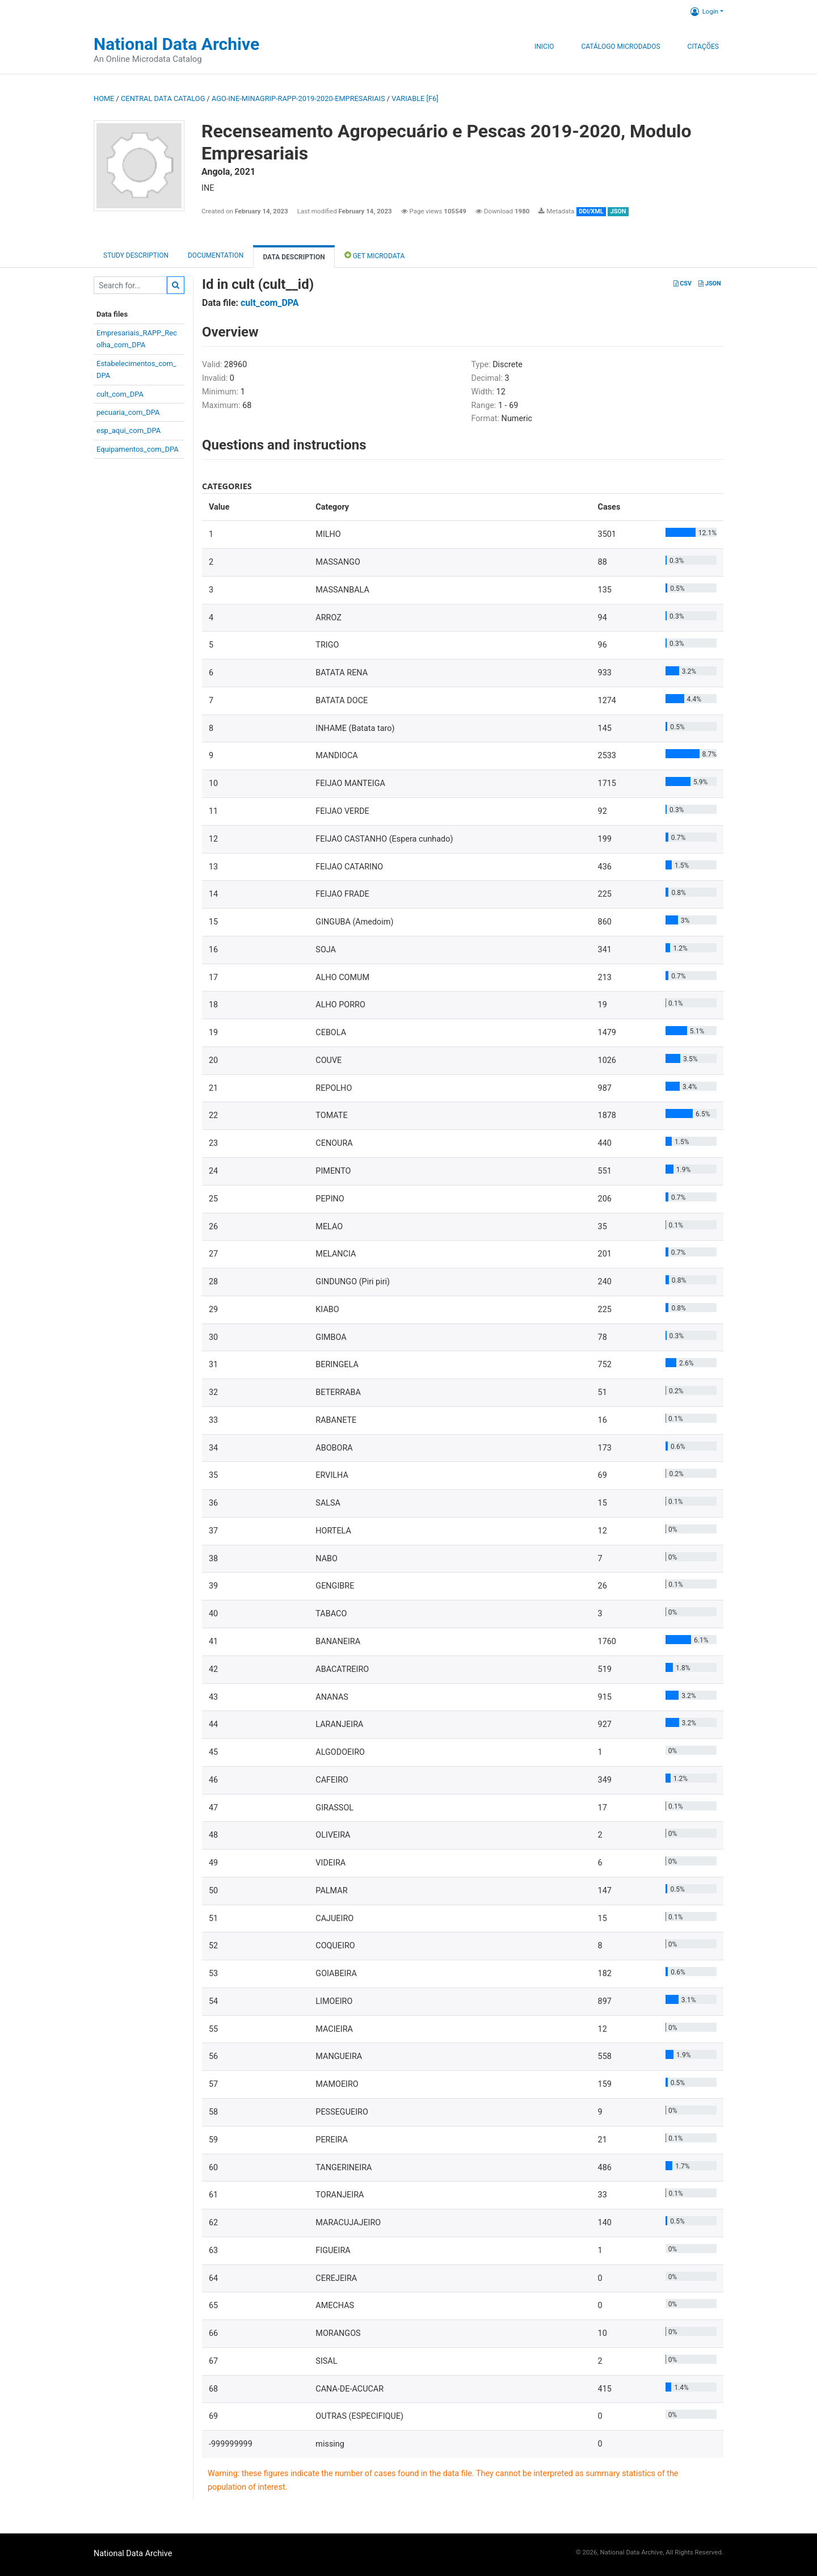 This screenshot has width=817, height=2576. I want to click on Study description [tab], so click(136, 255).